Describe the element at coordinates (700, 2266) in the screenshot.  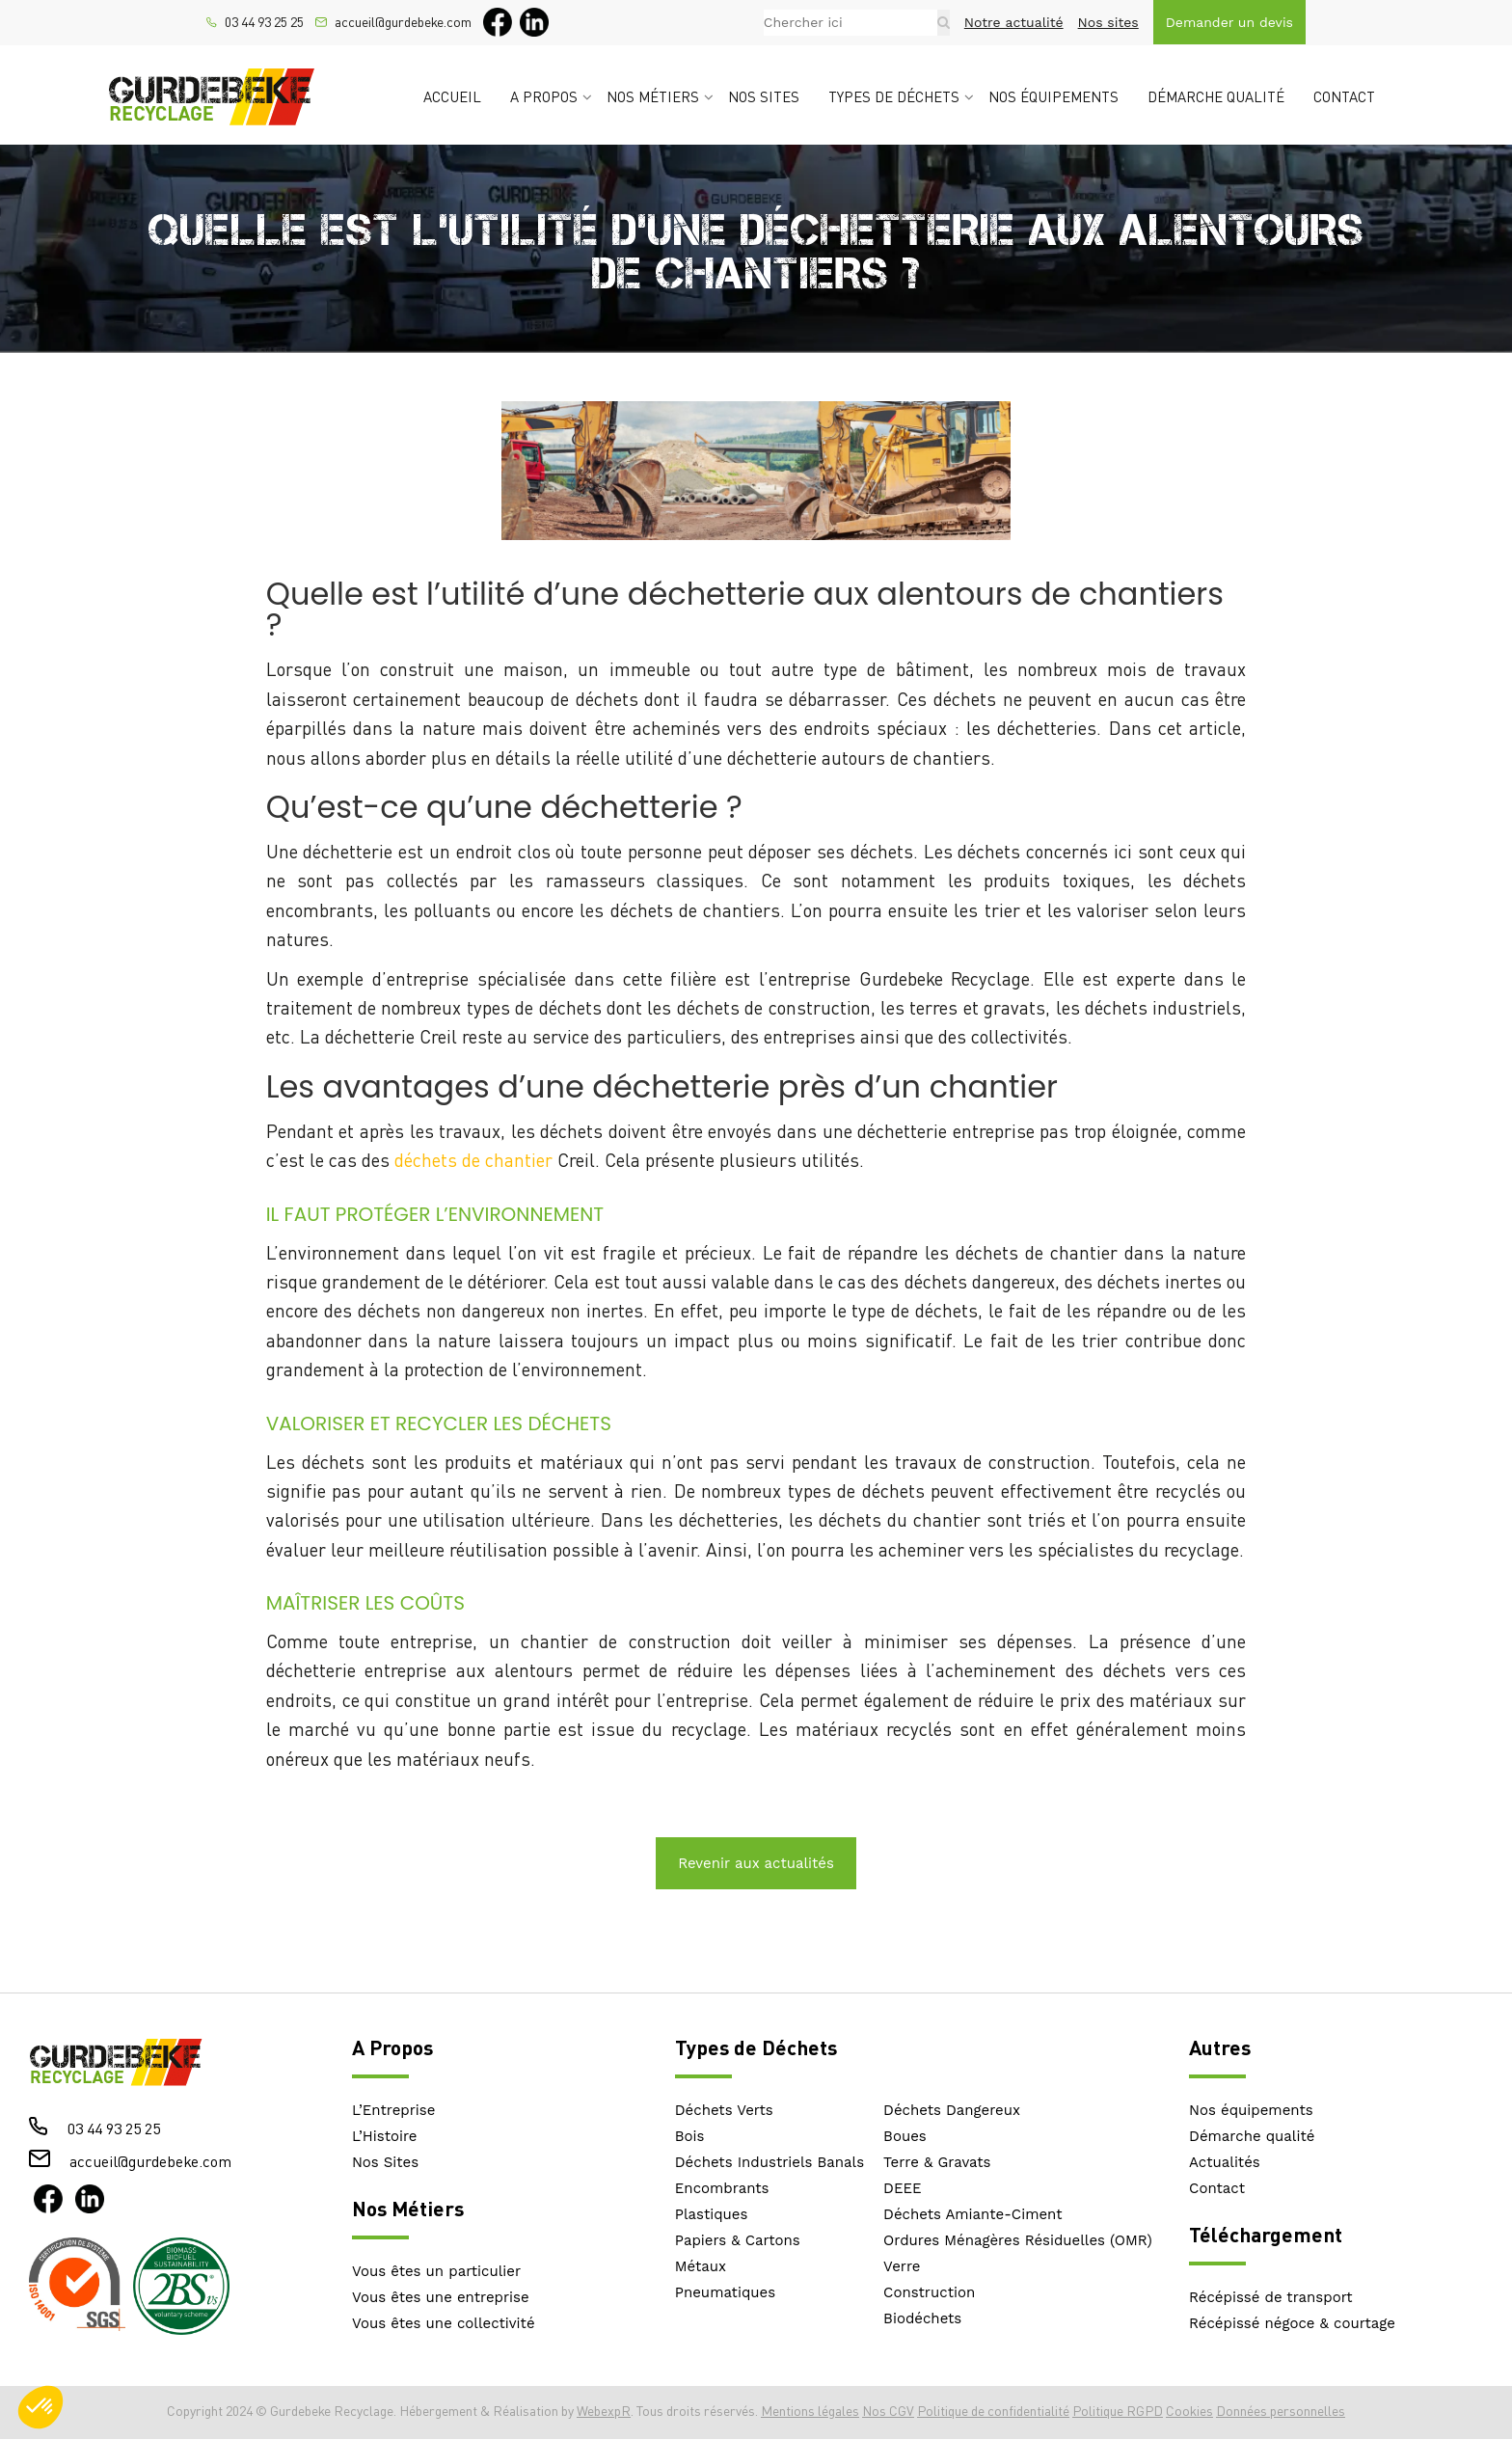
I see `Métaux` at that location.